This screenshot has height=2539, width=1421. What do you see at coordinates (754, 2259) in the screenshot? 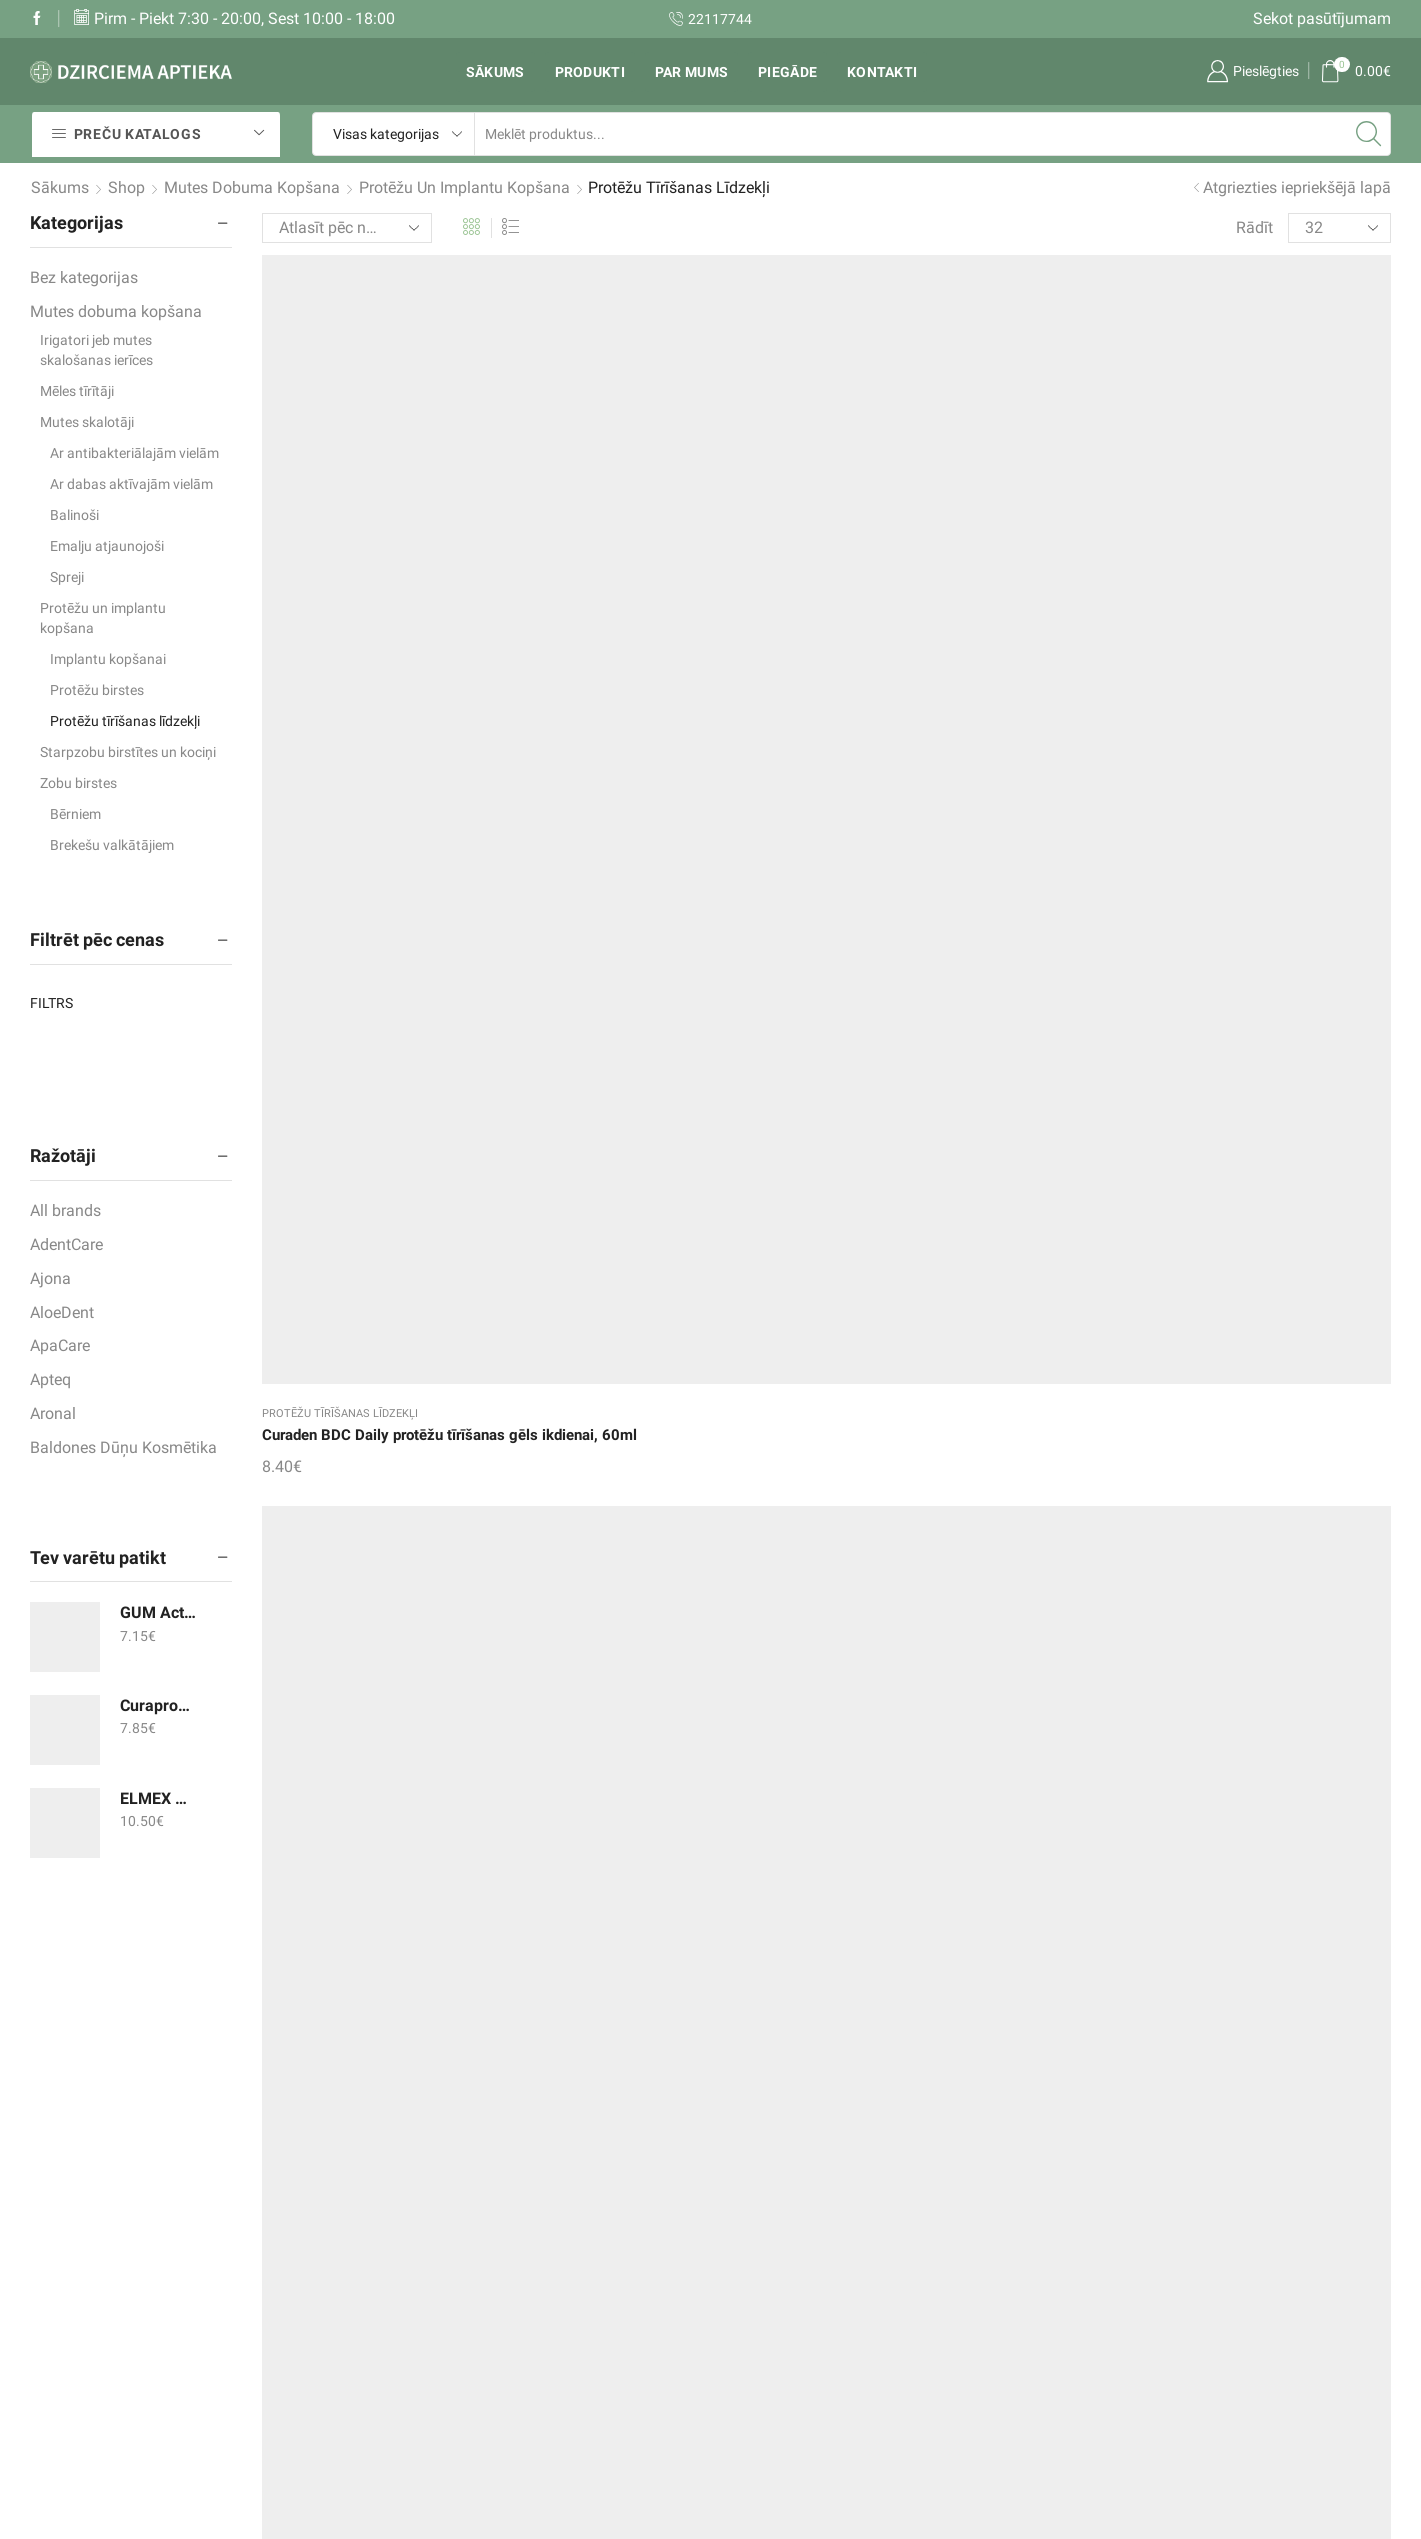
I see `Rekvizīti` at bounding box center [754, 2259].